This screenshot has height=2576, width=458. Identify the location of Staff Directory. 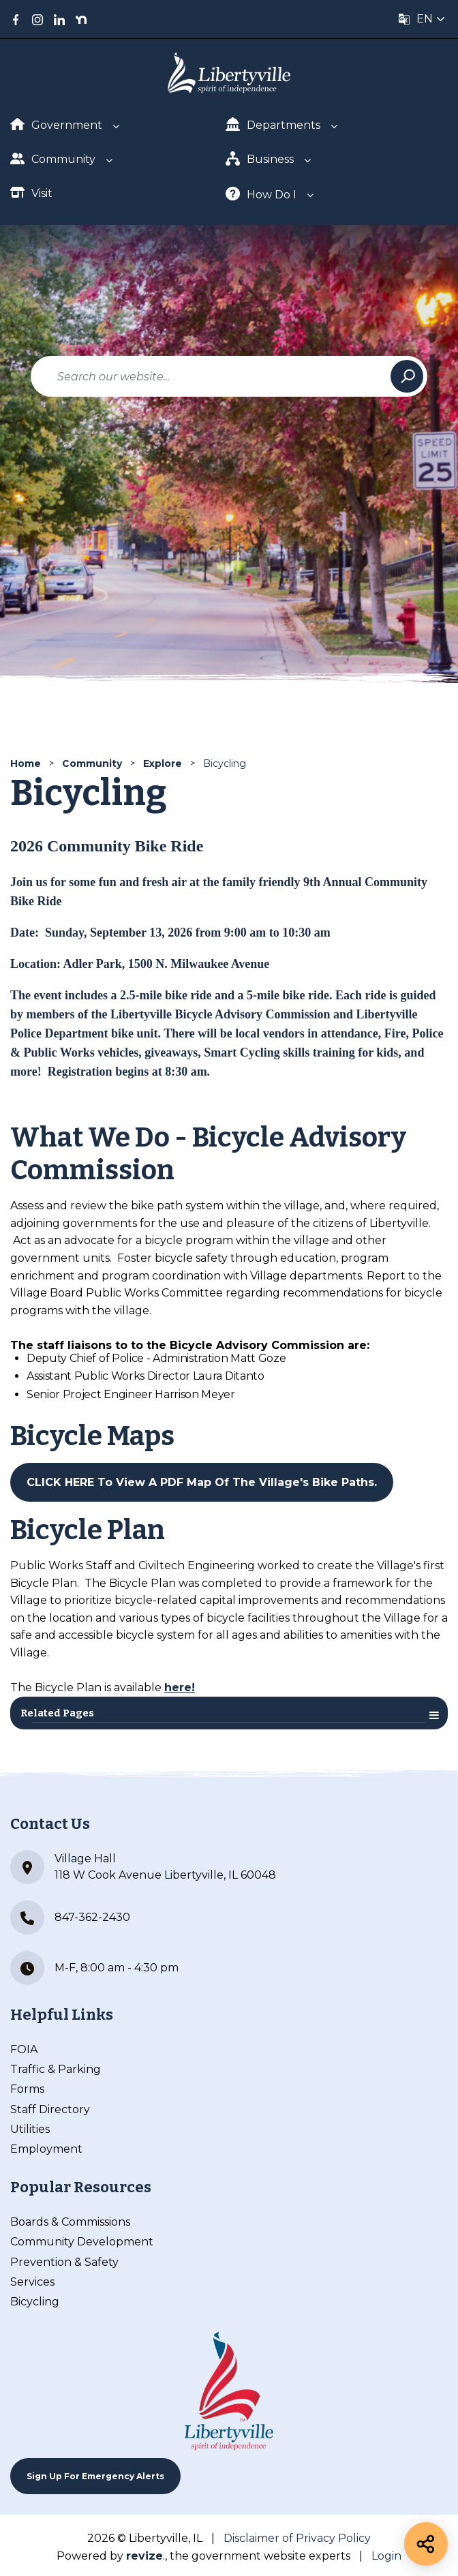
(50, 2109).